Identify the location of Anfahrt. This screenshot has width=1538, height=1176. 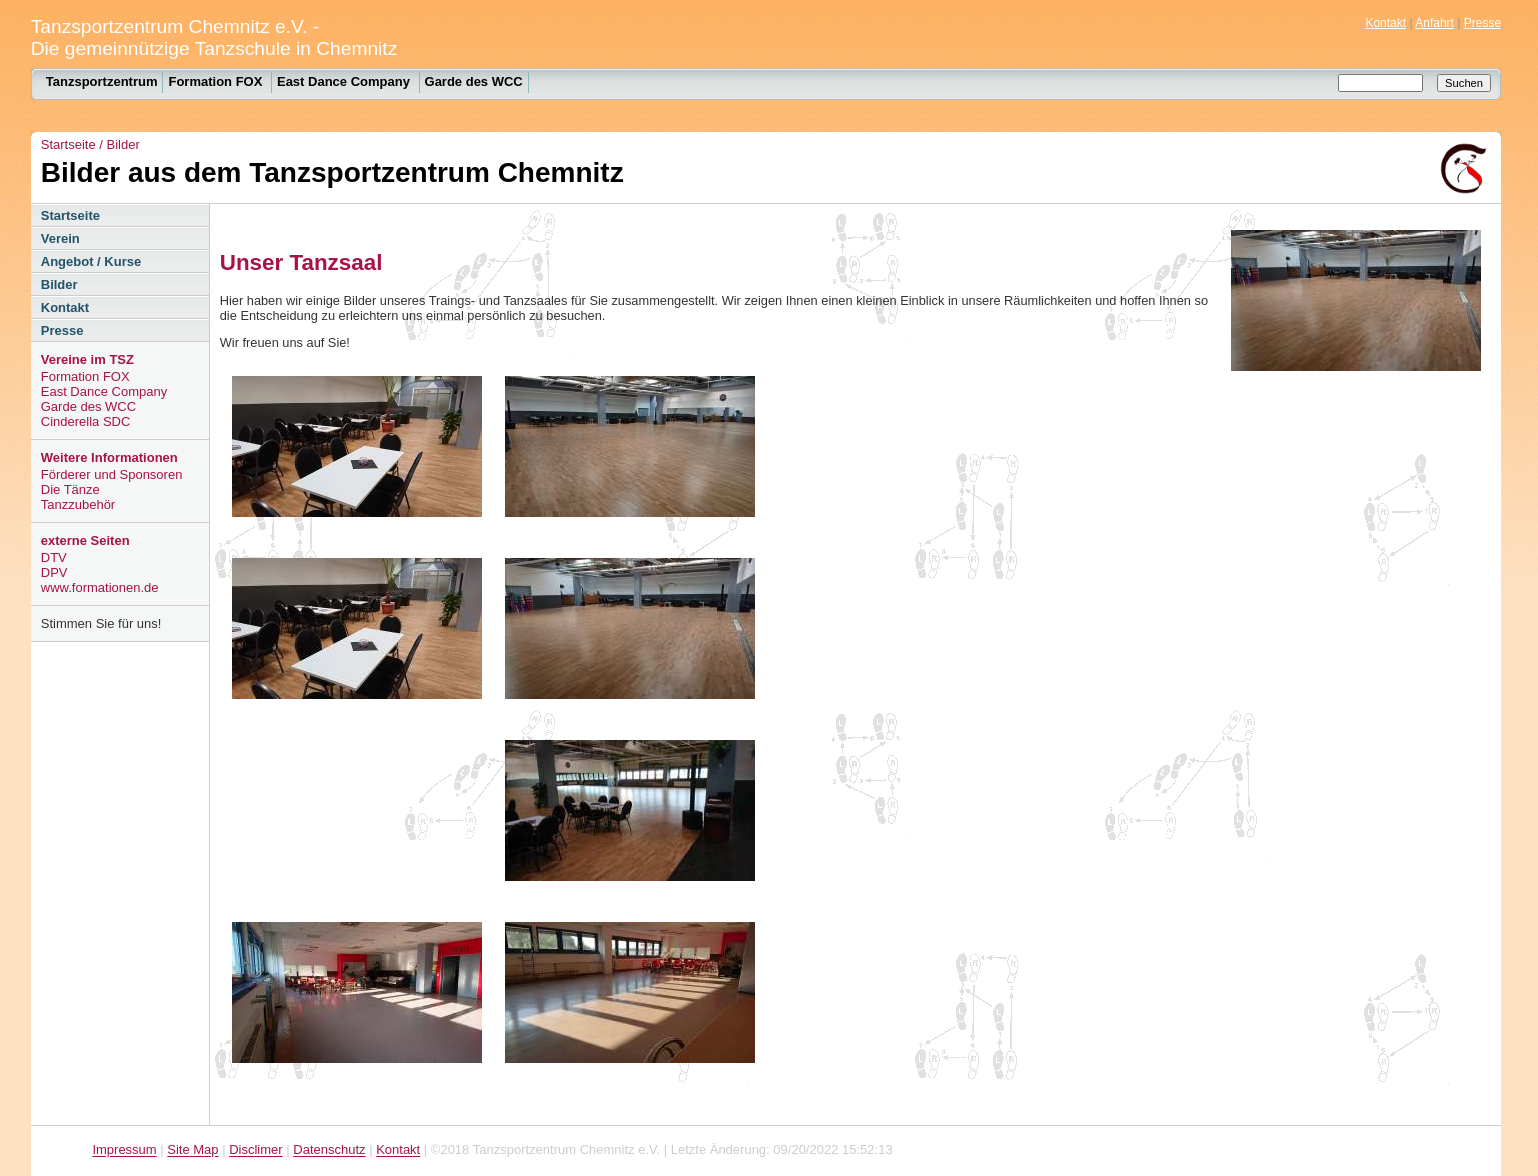
(1434, 23).